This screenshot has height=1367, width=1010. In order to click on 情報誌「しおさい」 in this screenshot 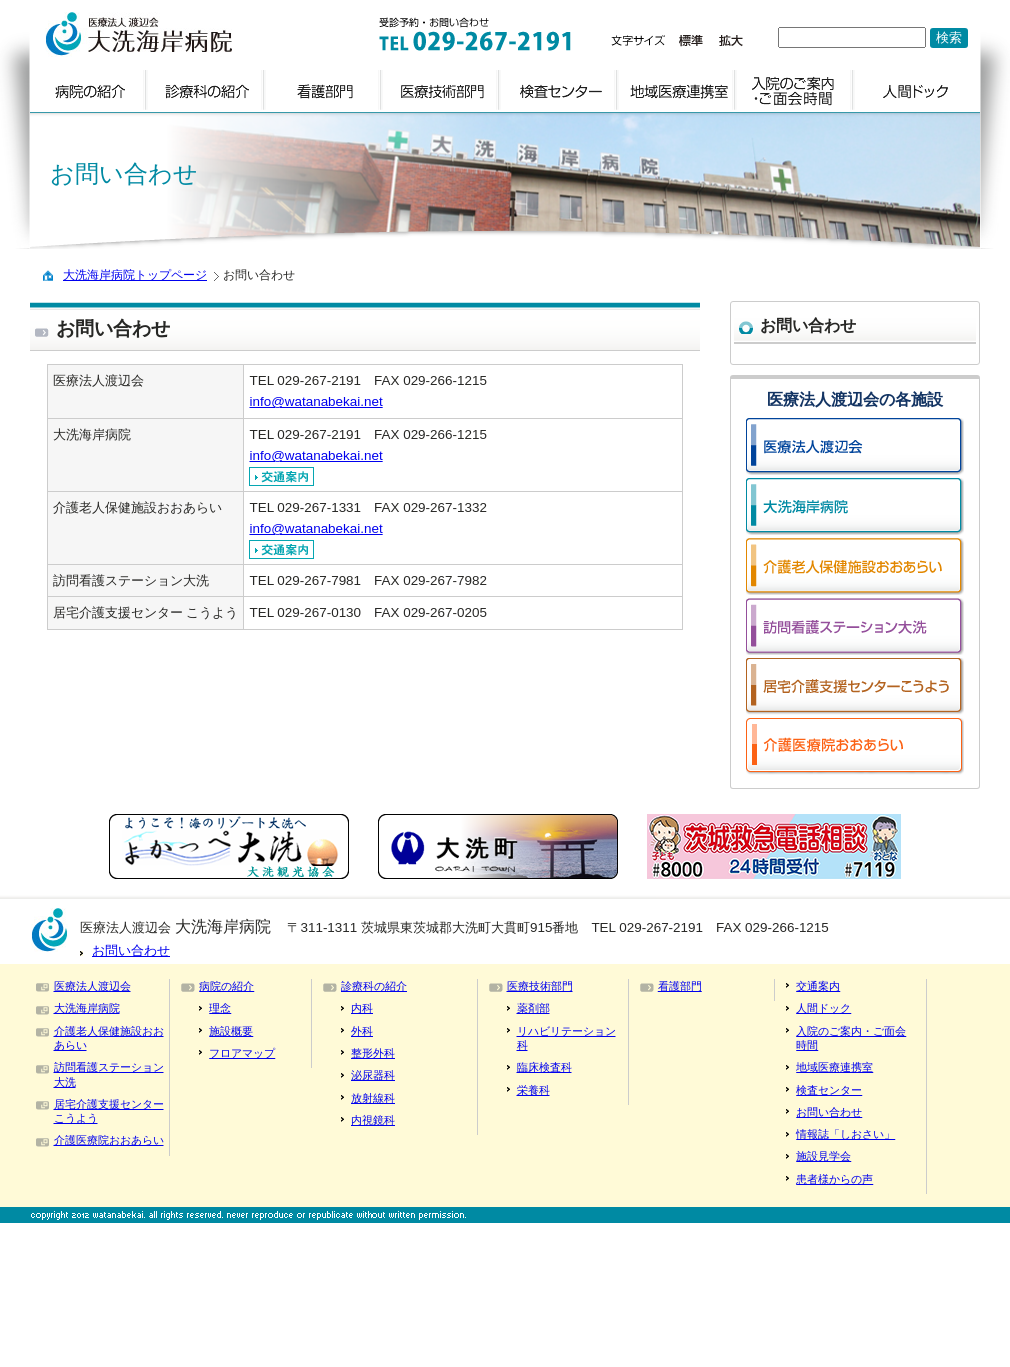, I will do `click(845, 1134)`.